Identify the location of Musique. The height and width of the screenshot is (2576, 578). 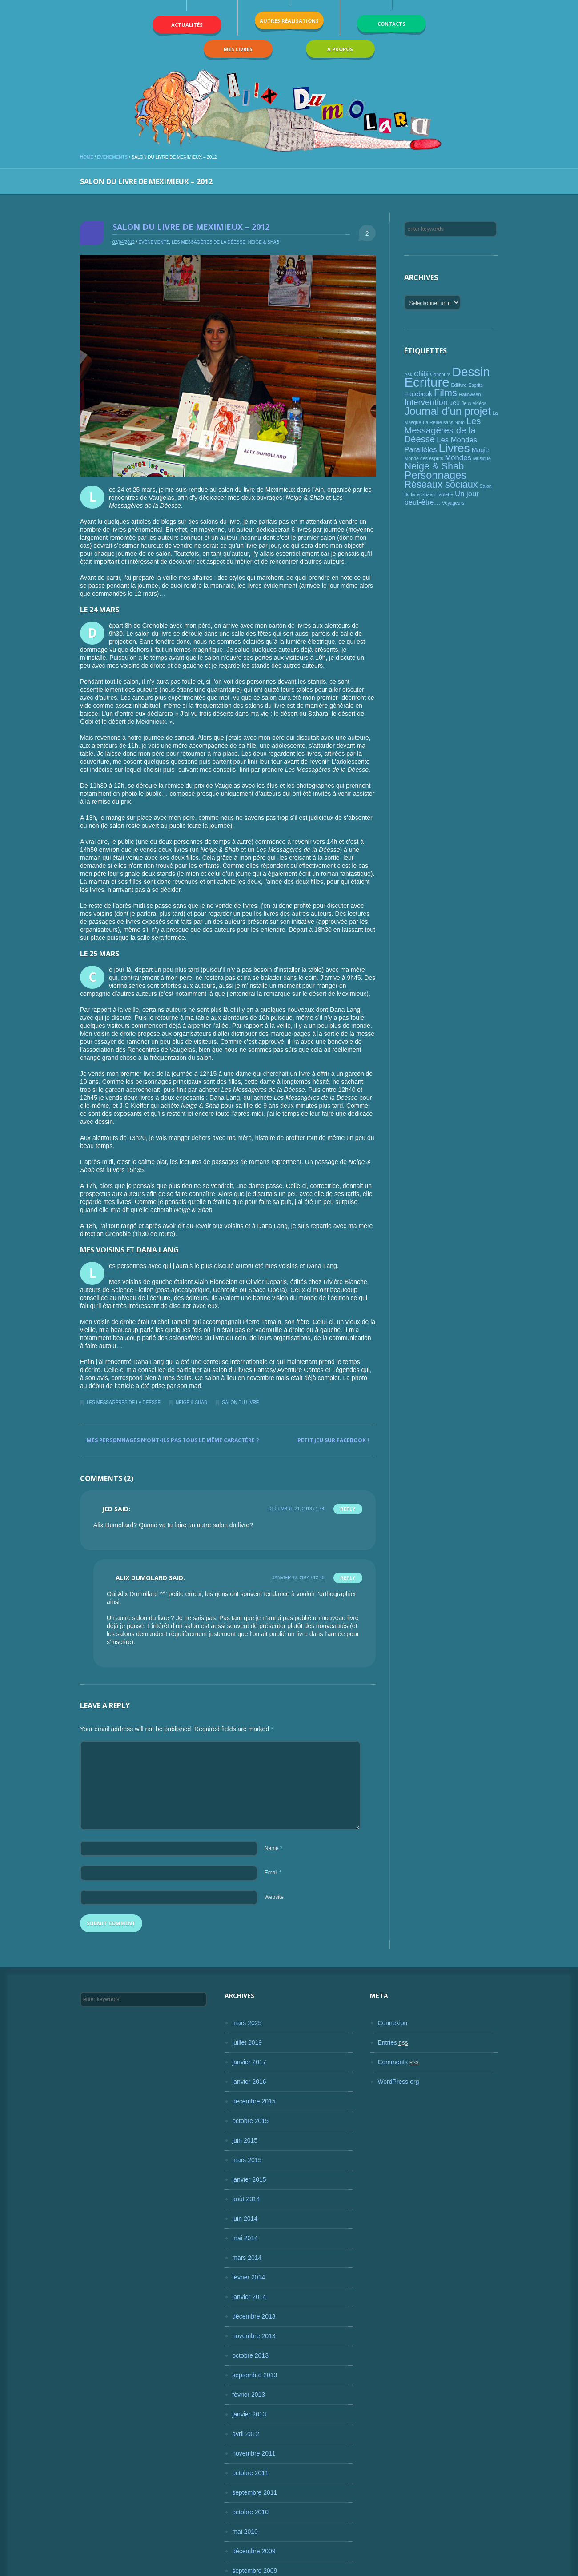
(482, 458).